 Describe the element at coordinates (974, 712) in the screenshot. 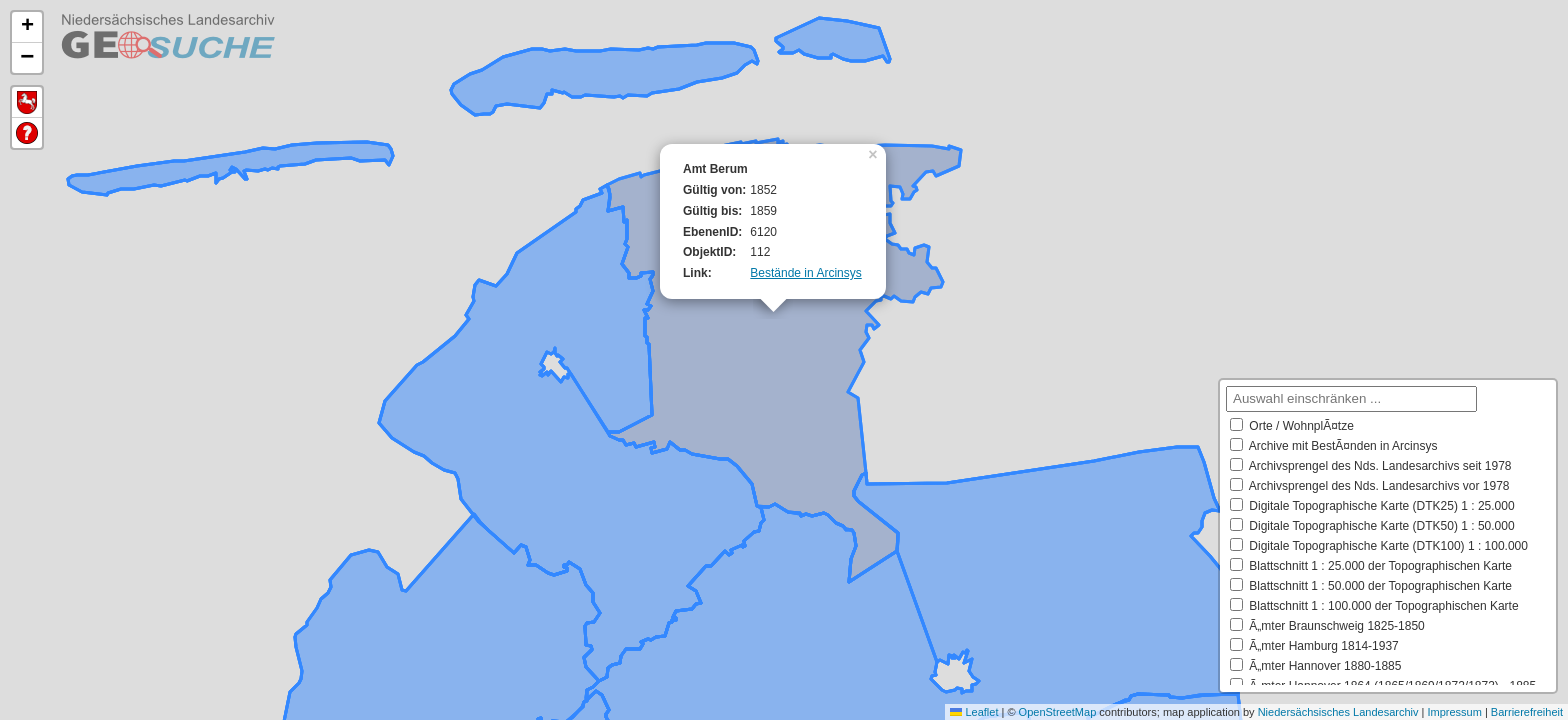

I see `Leaflet` at that location.